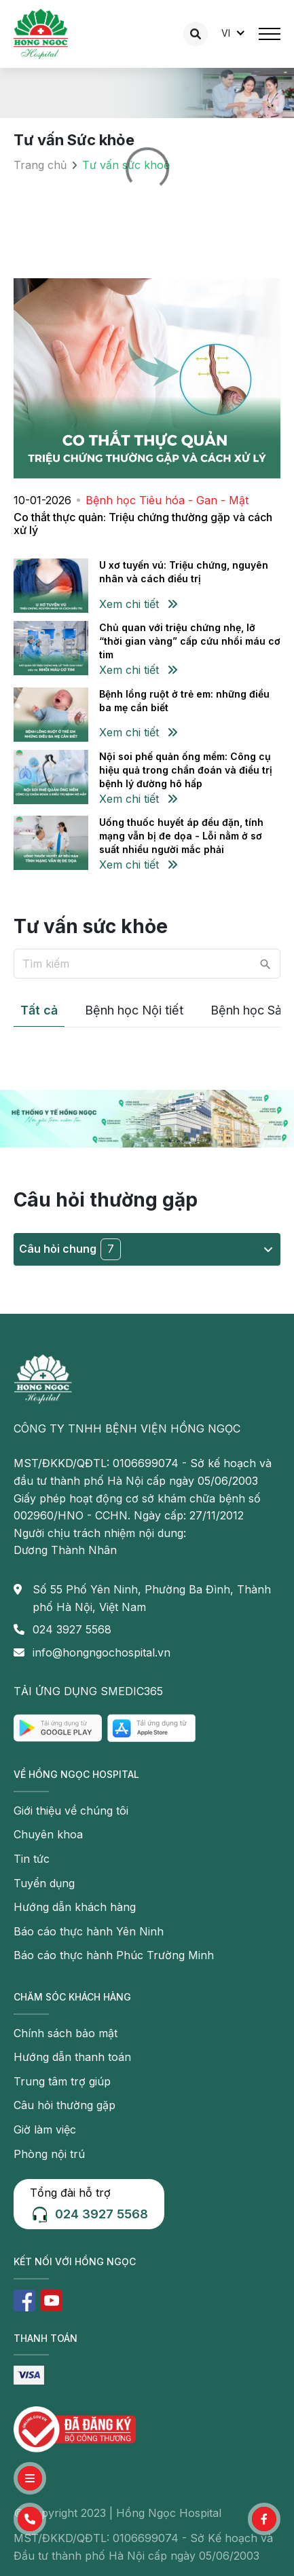 The image size is (294, 2576). What do you see at coordinates (65, 2033) in the screenshot?
I see `Chính sách bảo mật` at bounding box center [65, 2033].